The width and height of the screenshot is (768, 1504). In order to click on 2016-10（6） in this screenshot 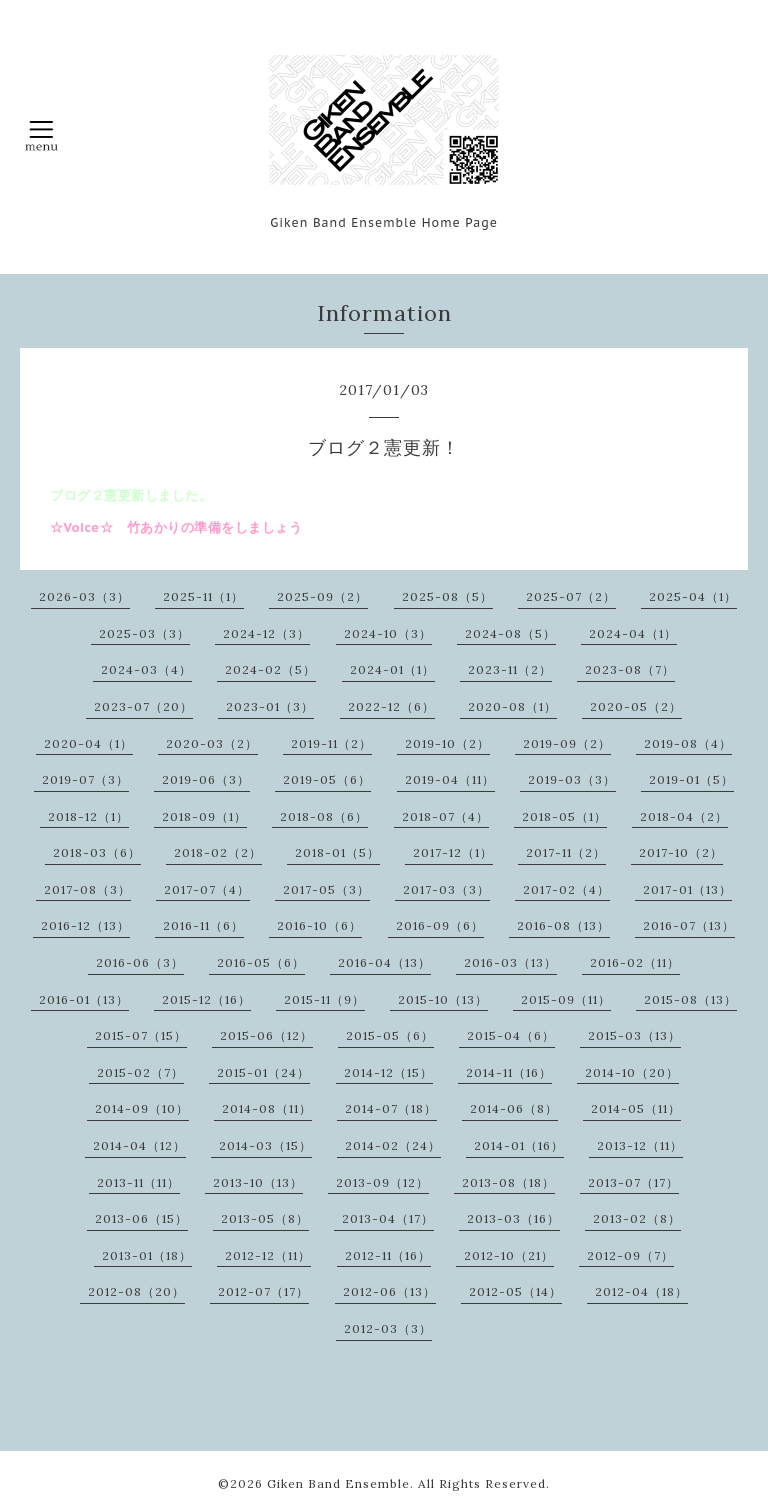, I will do `click(319, 925)`.